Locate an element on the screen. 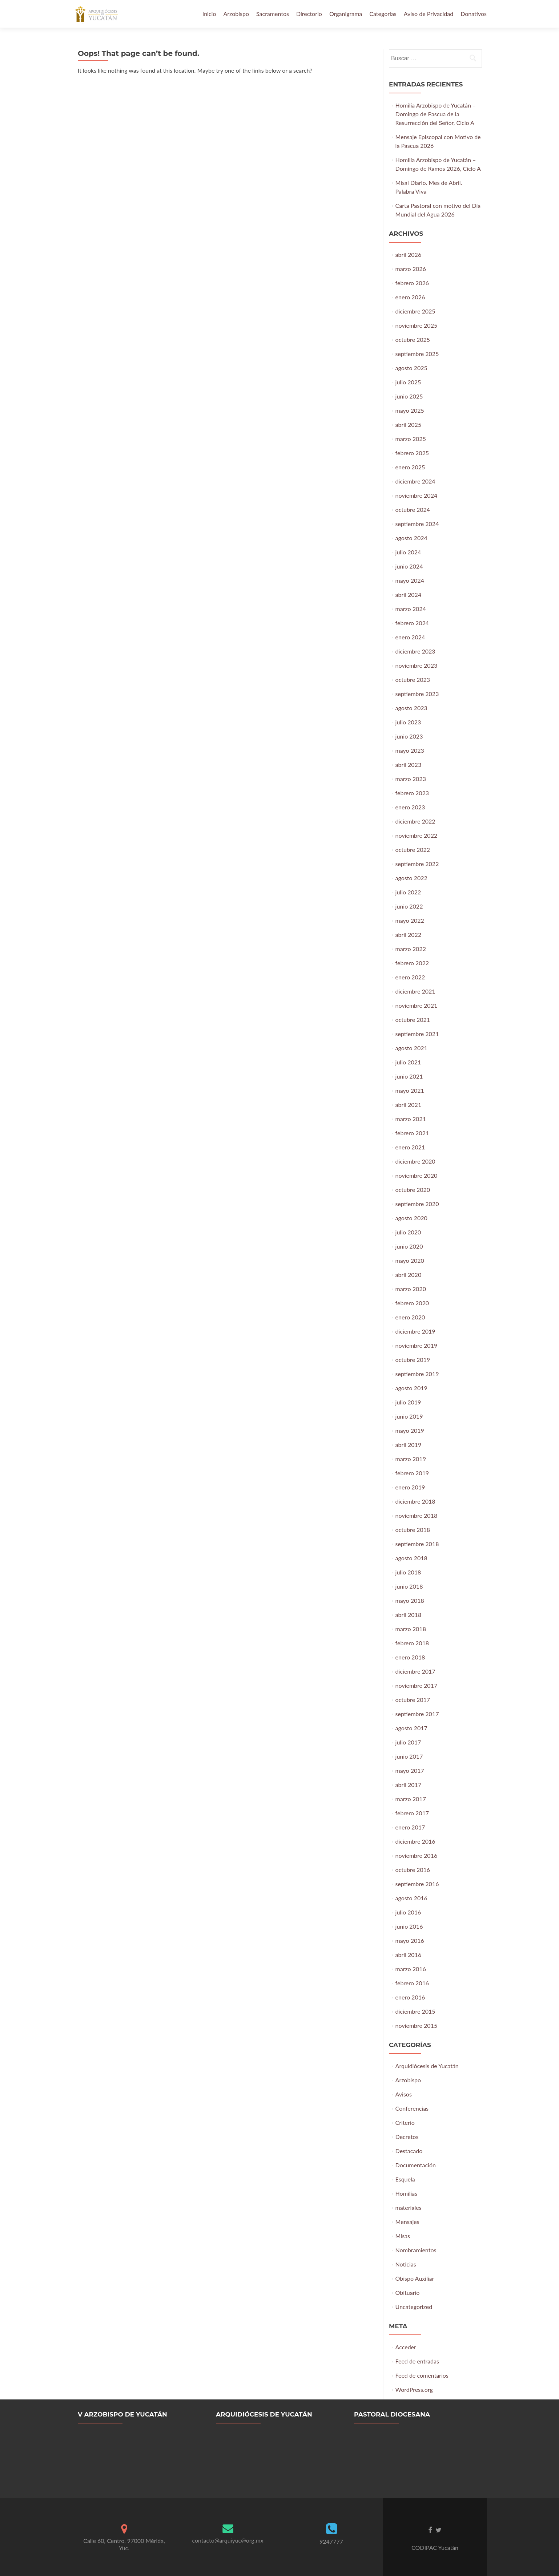  diciembre 2017 is located at coordinates (415, 1671).